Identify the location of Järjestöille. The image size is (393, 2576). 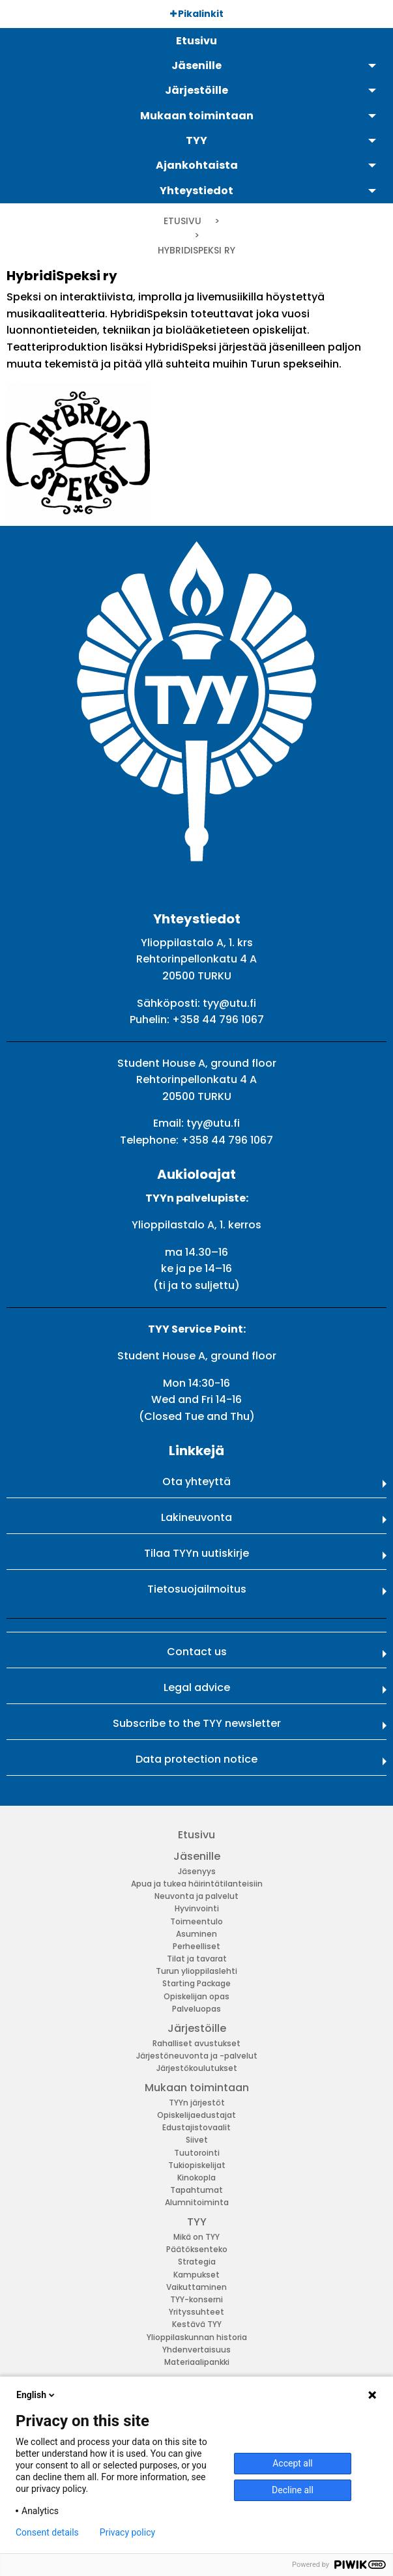
(196, 2028).